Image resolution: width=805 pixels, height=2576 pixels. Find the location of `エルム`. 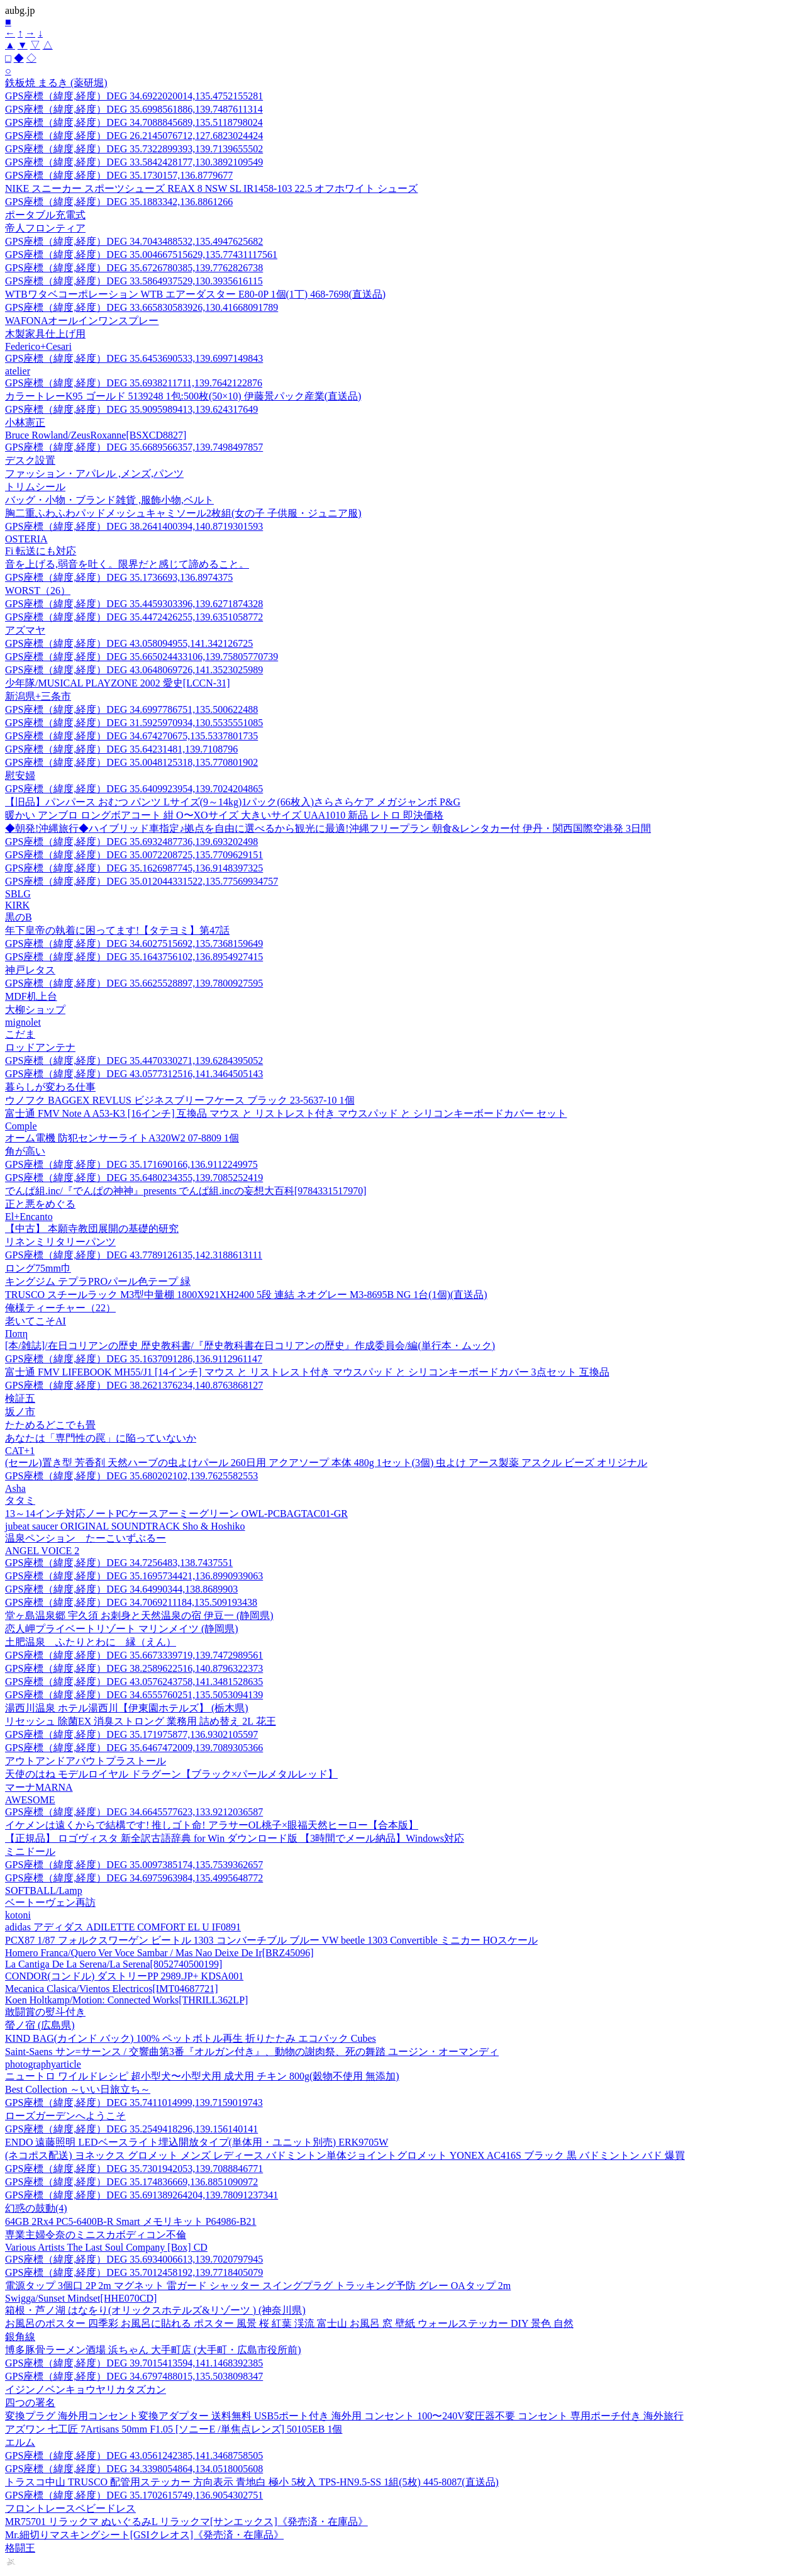

エルム is located at coordinates (20, 2442).